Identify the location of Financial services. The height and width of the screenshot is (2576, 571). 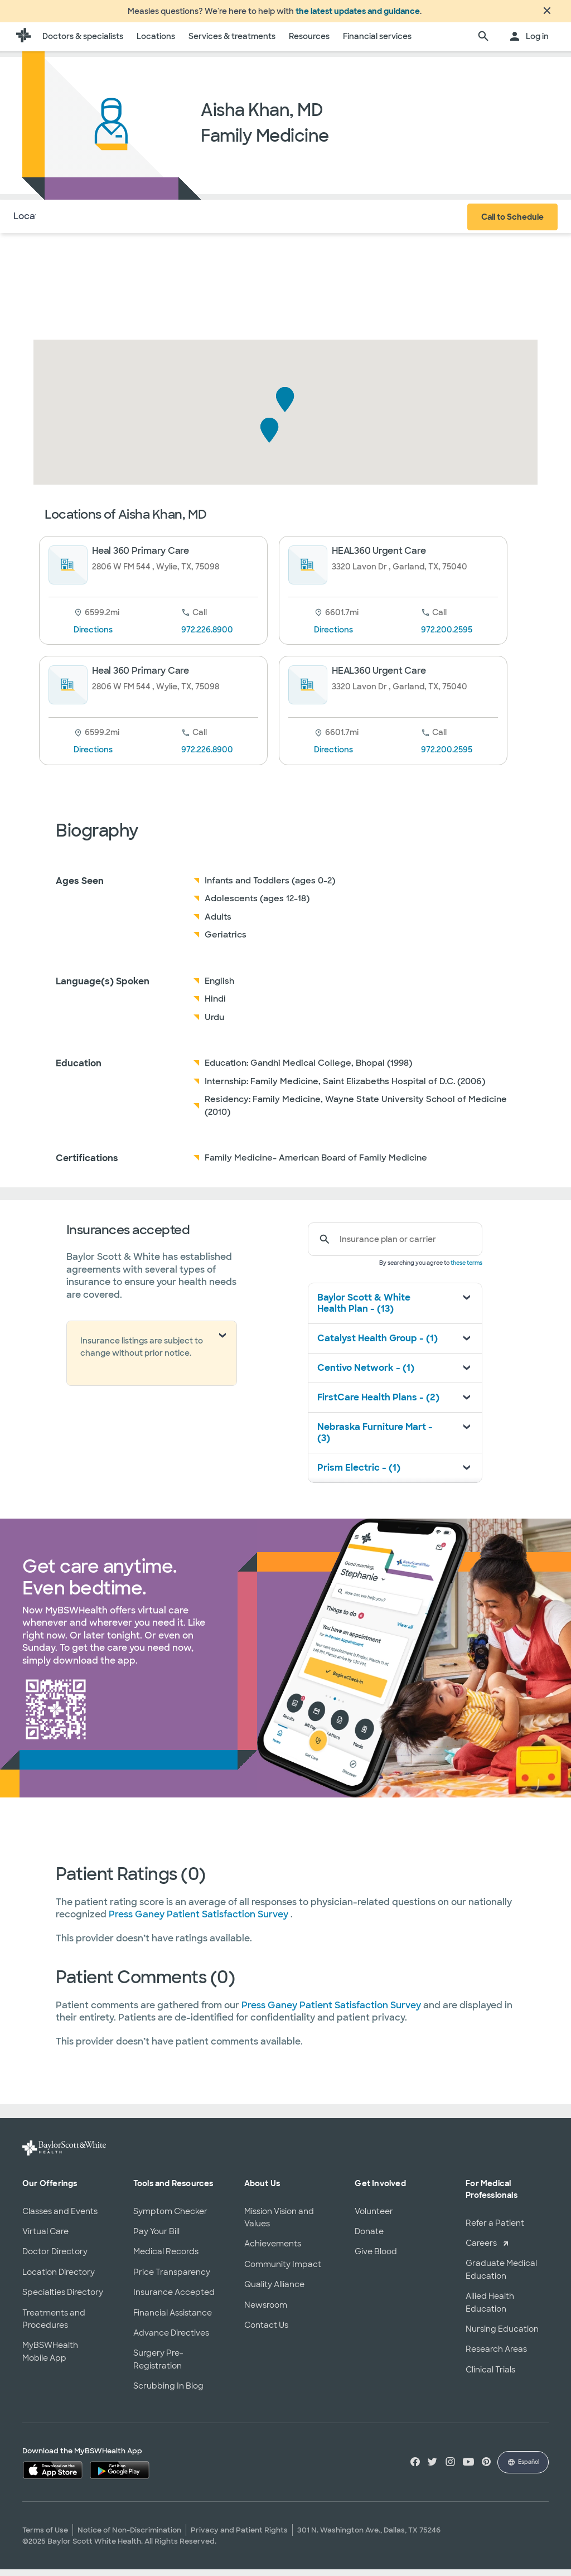
(377, 43).